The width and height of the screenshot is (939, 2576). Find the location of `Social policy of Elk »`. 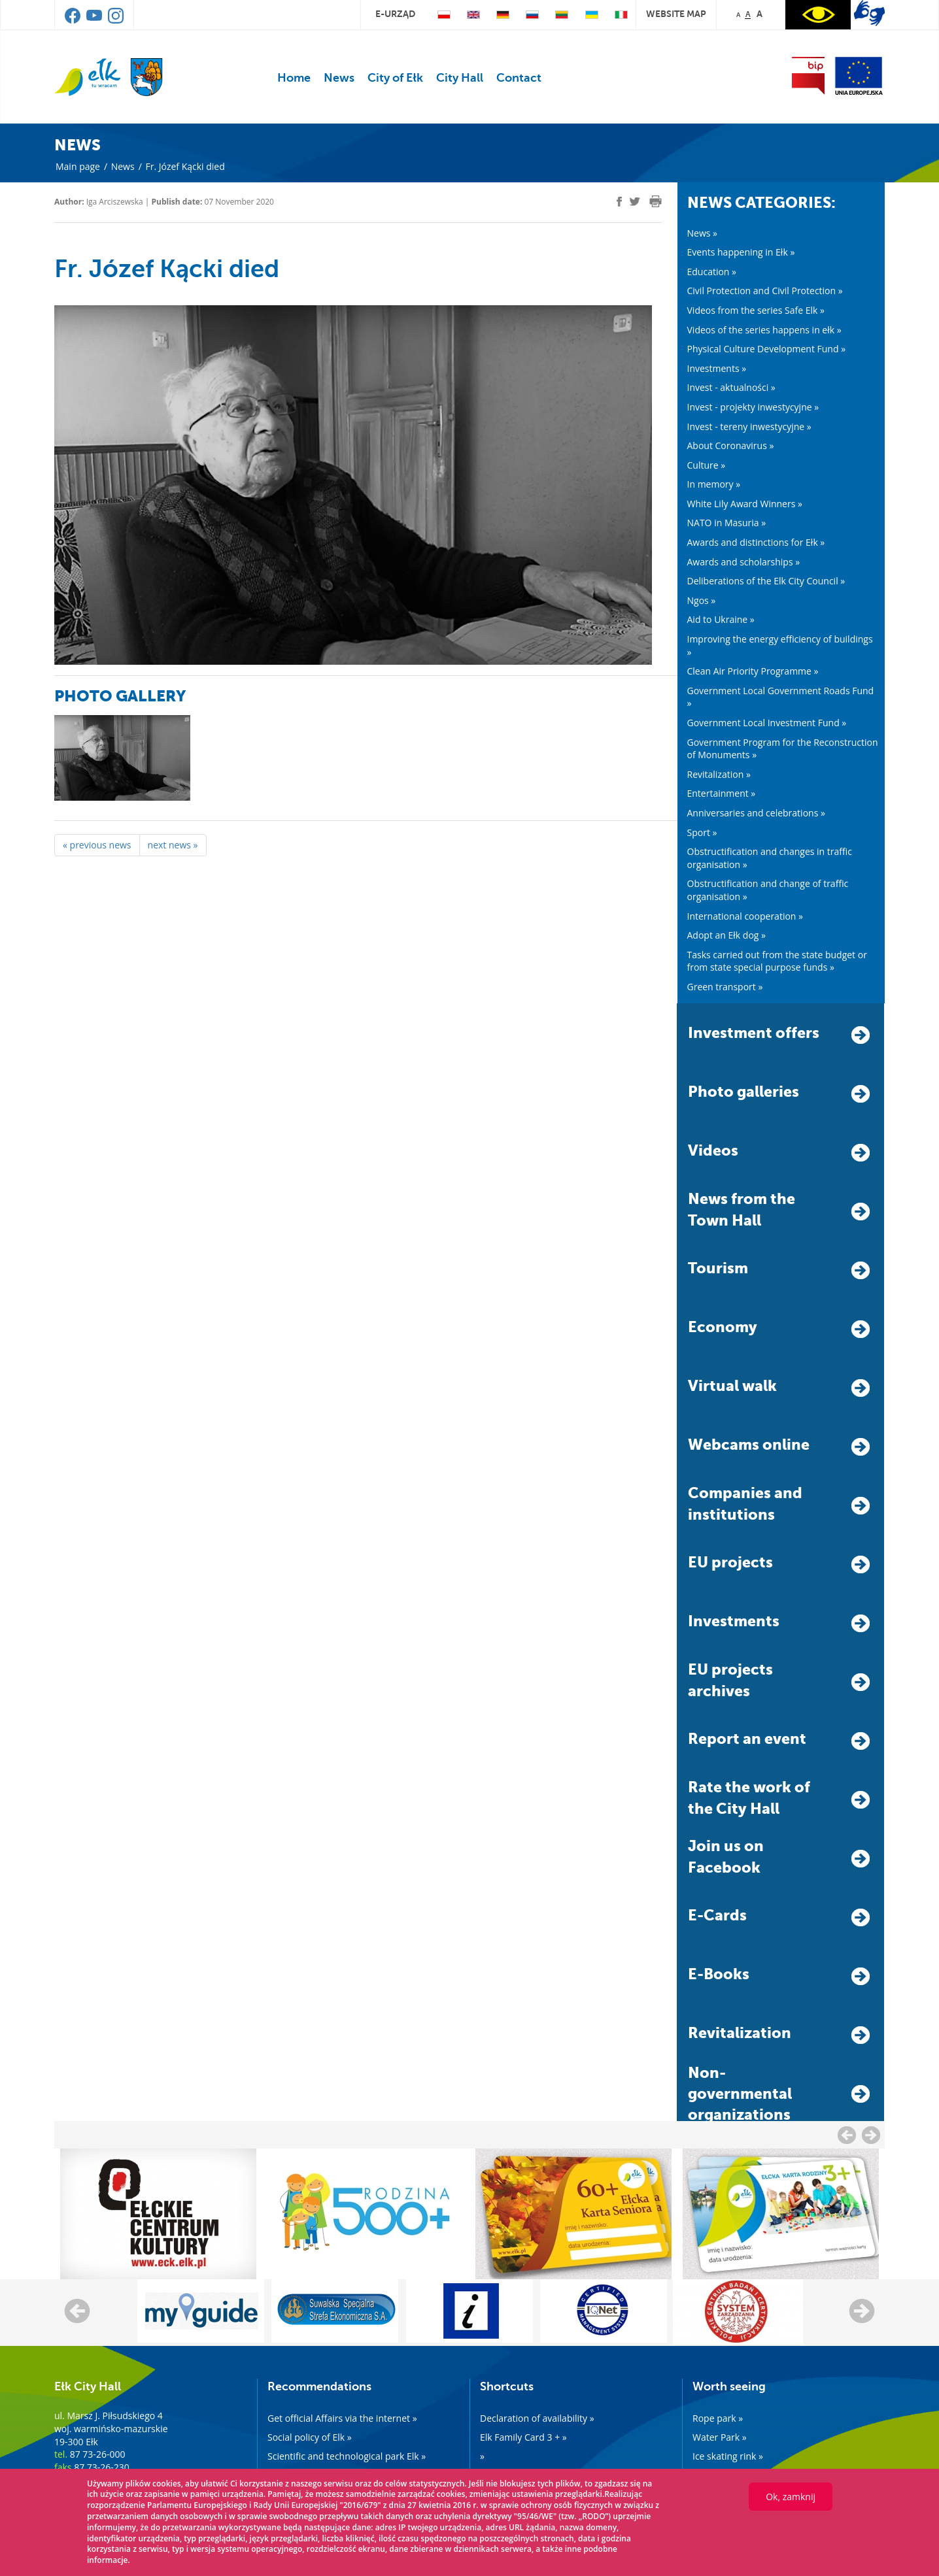

Social policy of Elk » is located at coordinates (309, 2437).